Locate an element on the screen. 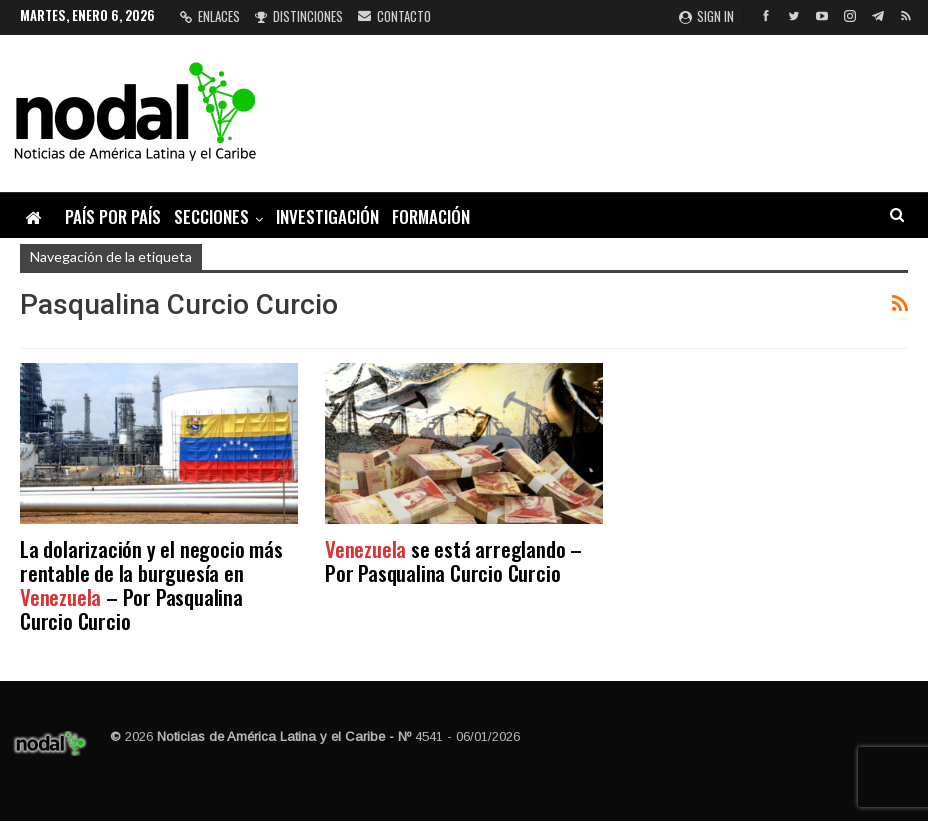 This screenshot has height=821, width=928. Distinciones is located at coordinates (299, 16).